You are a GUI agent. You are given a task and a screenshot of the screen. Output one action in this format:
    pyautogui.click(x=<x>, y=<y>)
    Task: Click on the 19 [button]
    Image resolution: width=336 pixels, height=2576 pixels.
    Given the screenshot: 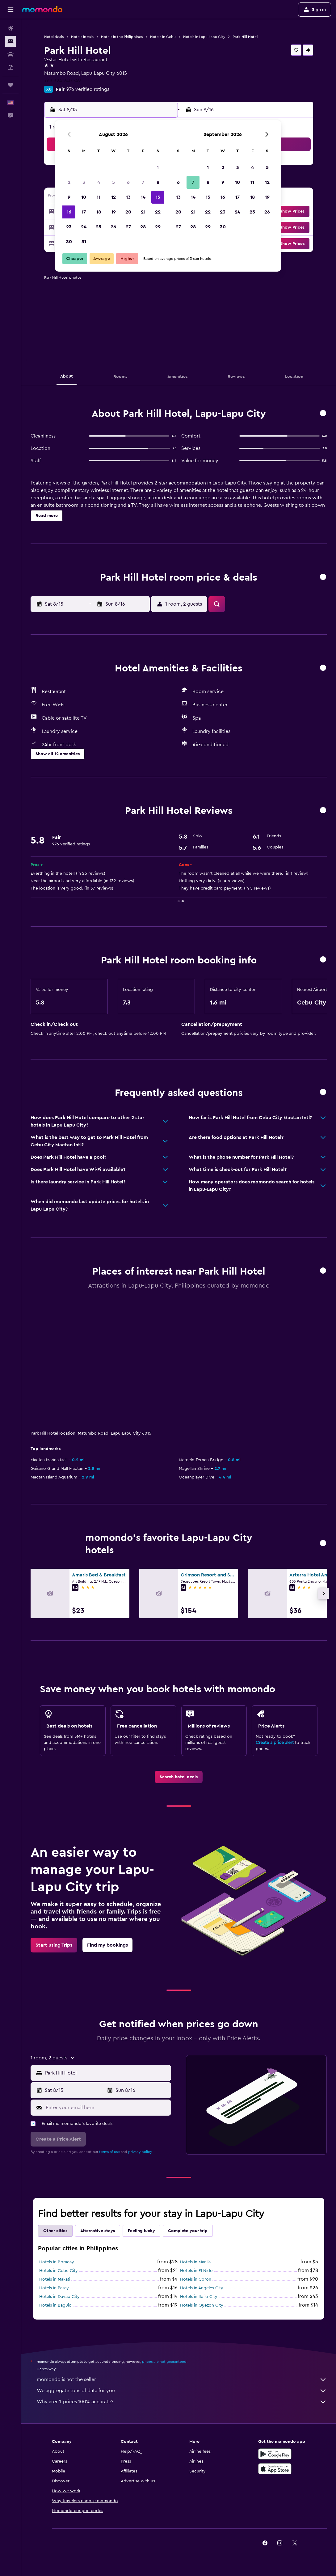 What is the action you would take?
    pyautogui.click(x=113, y=211)
    